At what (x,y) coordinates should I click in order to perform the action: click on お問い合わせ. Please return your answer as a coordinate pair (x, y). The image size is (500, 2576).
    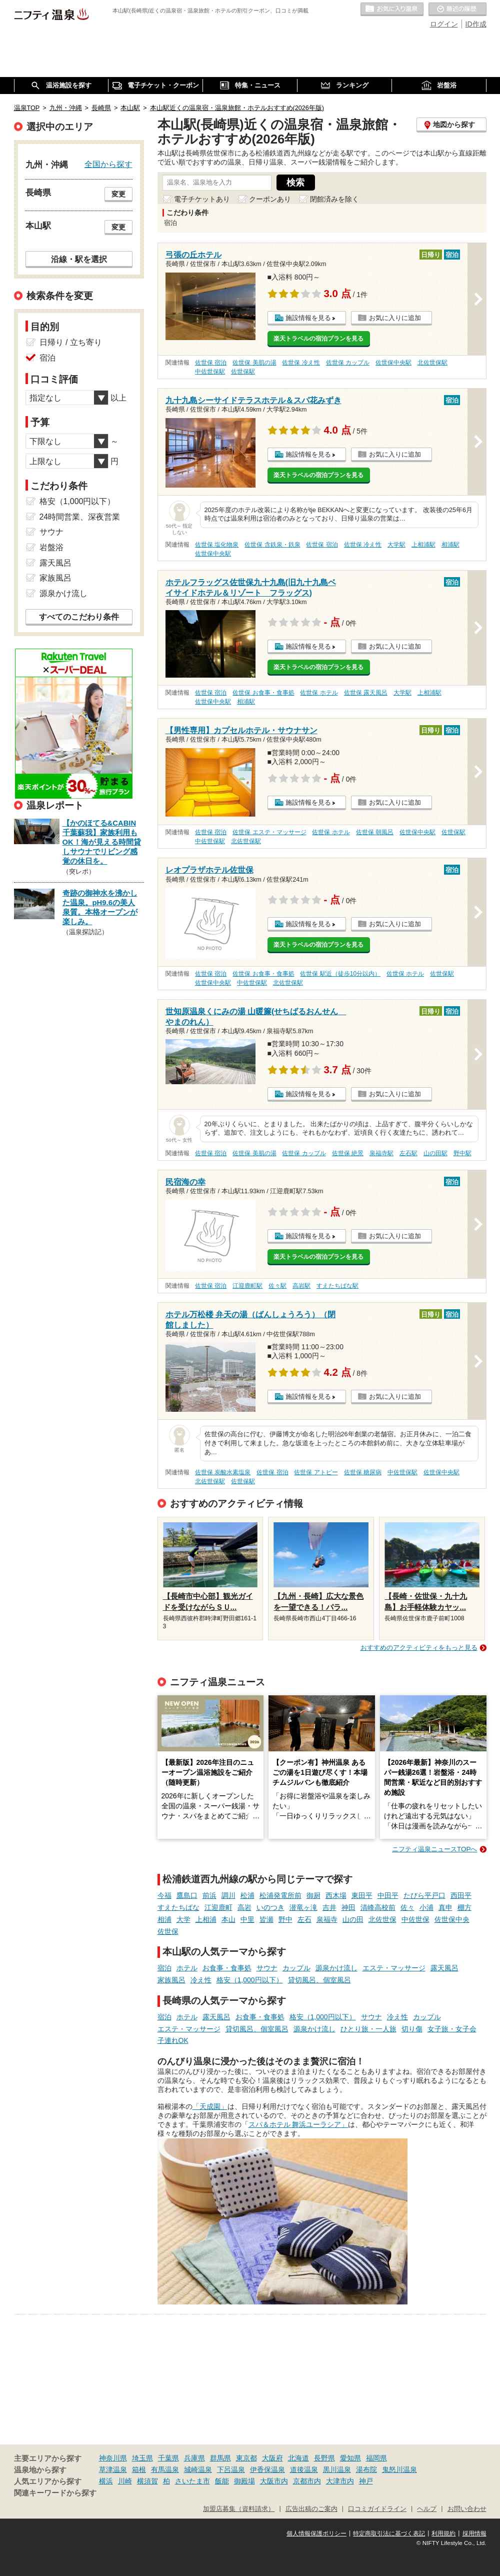
    Looking at the image, I should click on (467, 2508).